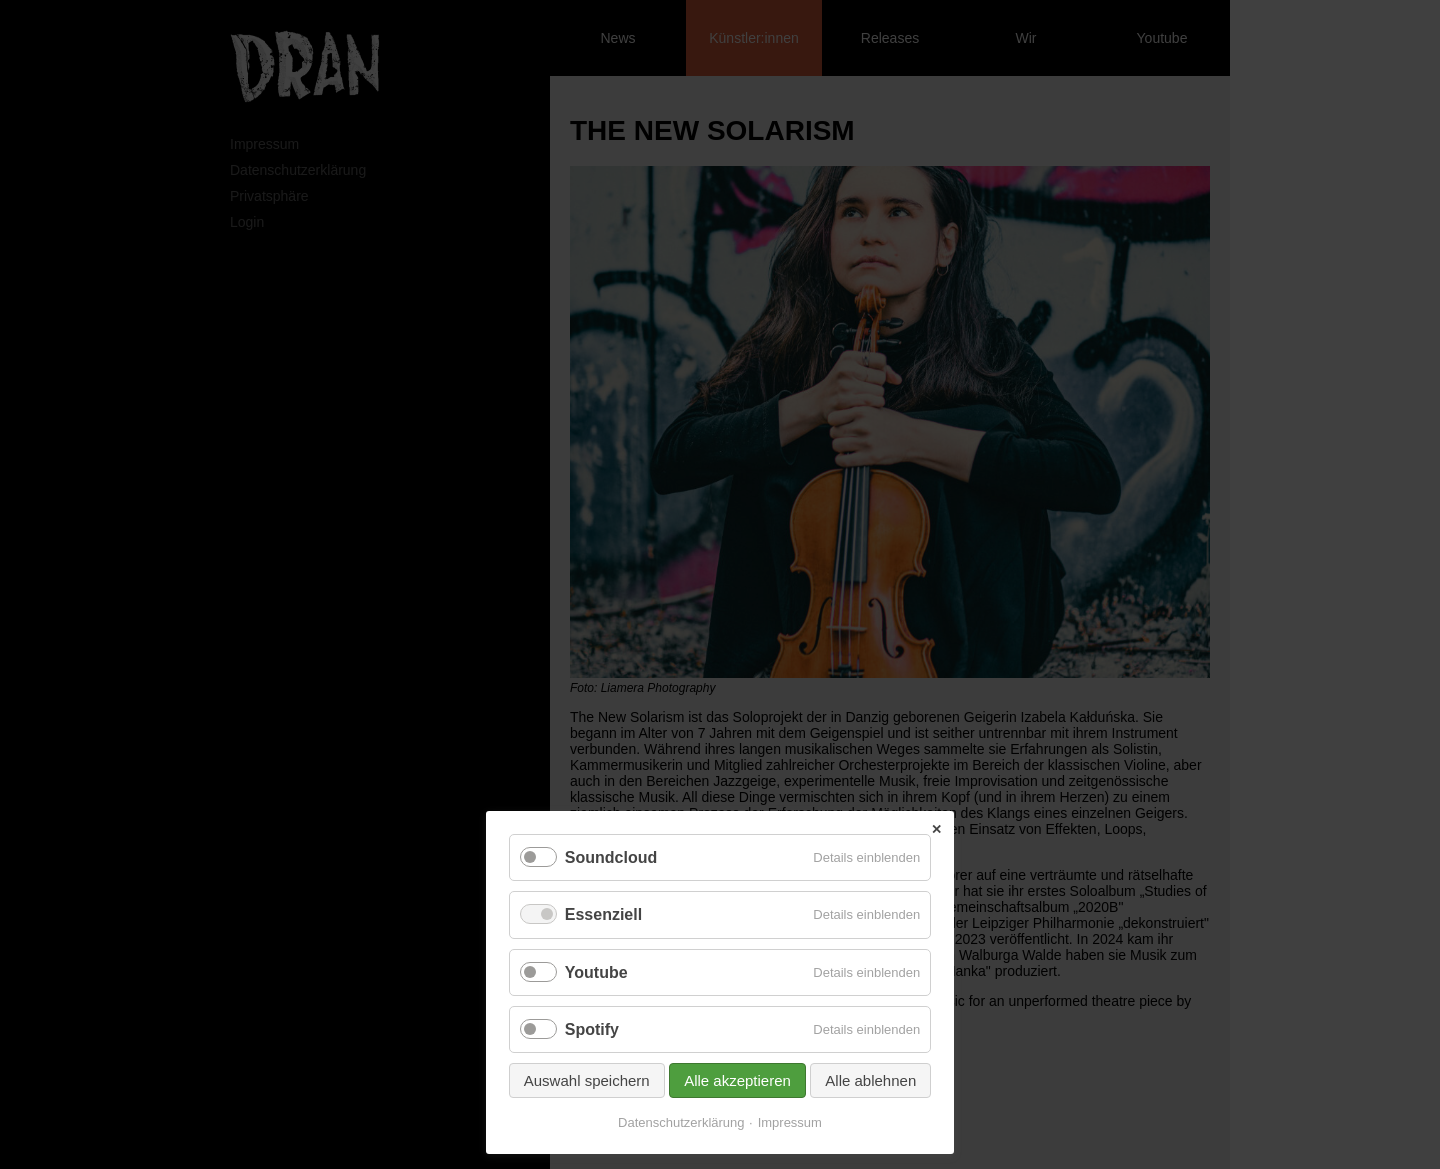 This screenshot has width=1440, height=1169. I want to click on Datenschutzerklärung, so click(681, 1122).